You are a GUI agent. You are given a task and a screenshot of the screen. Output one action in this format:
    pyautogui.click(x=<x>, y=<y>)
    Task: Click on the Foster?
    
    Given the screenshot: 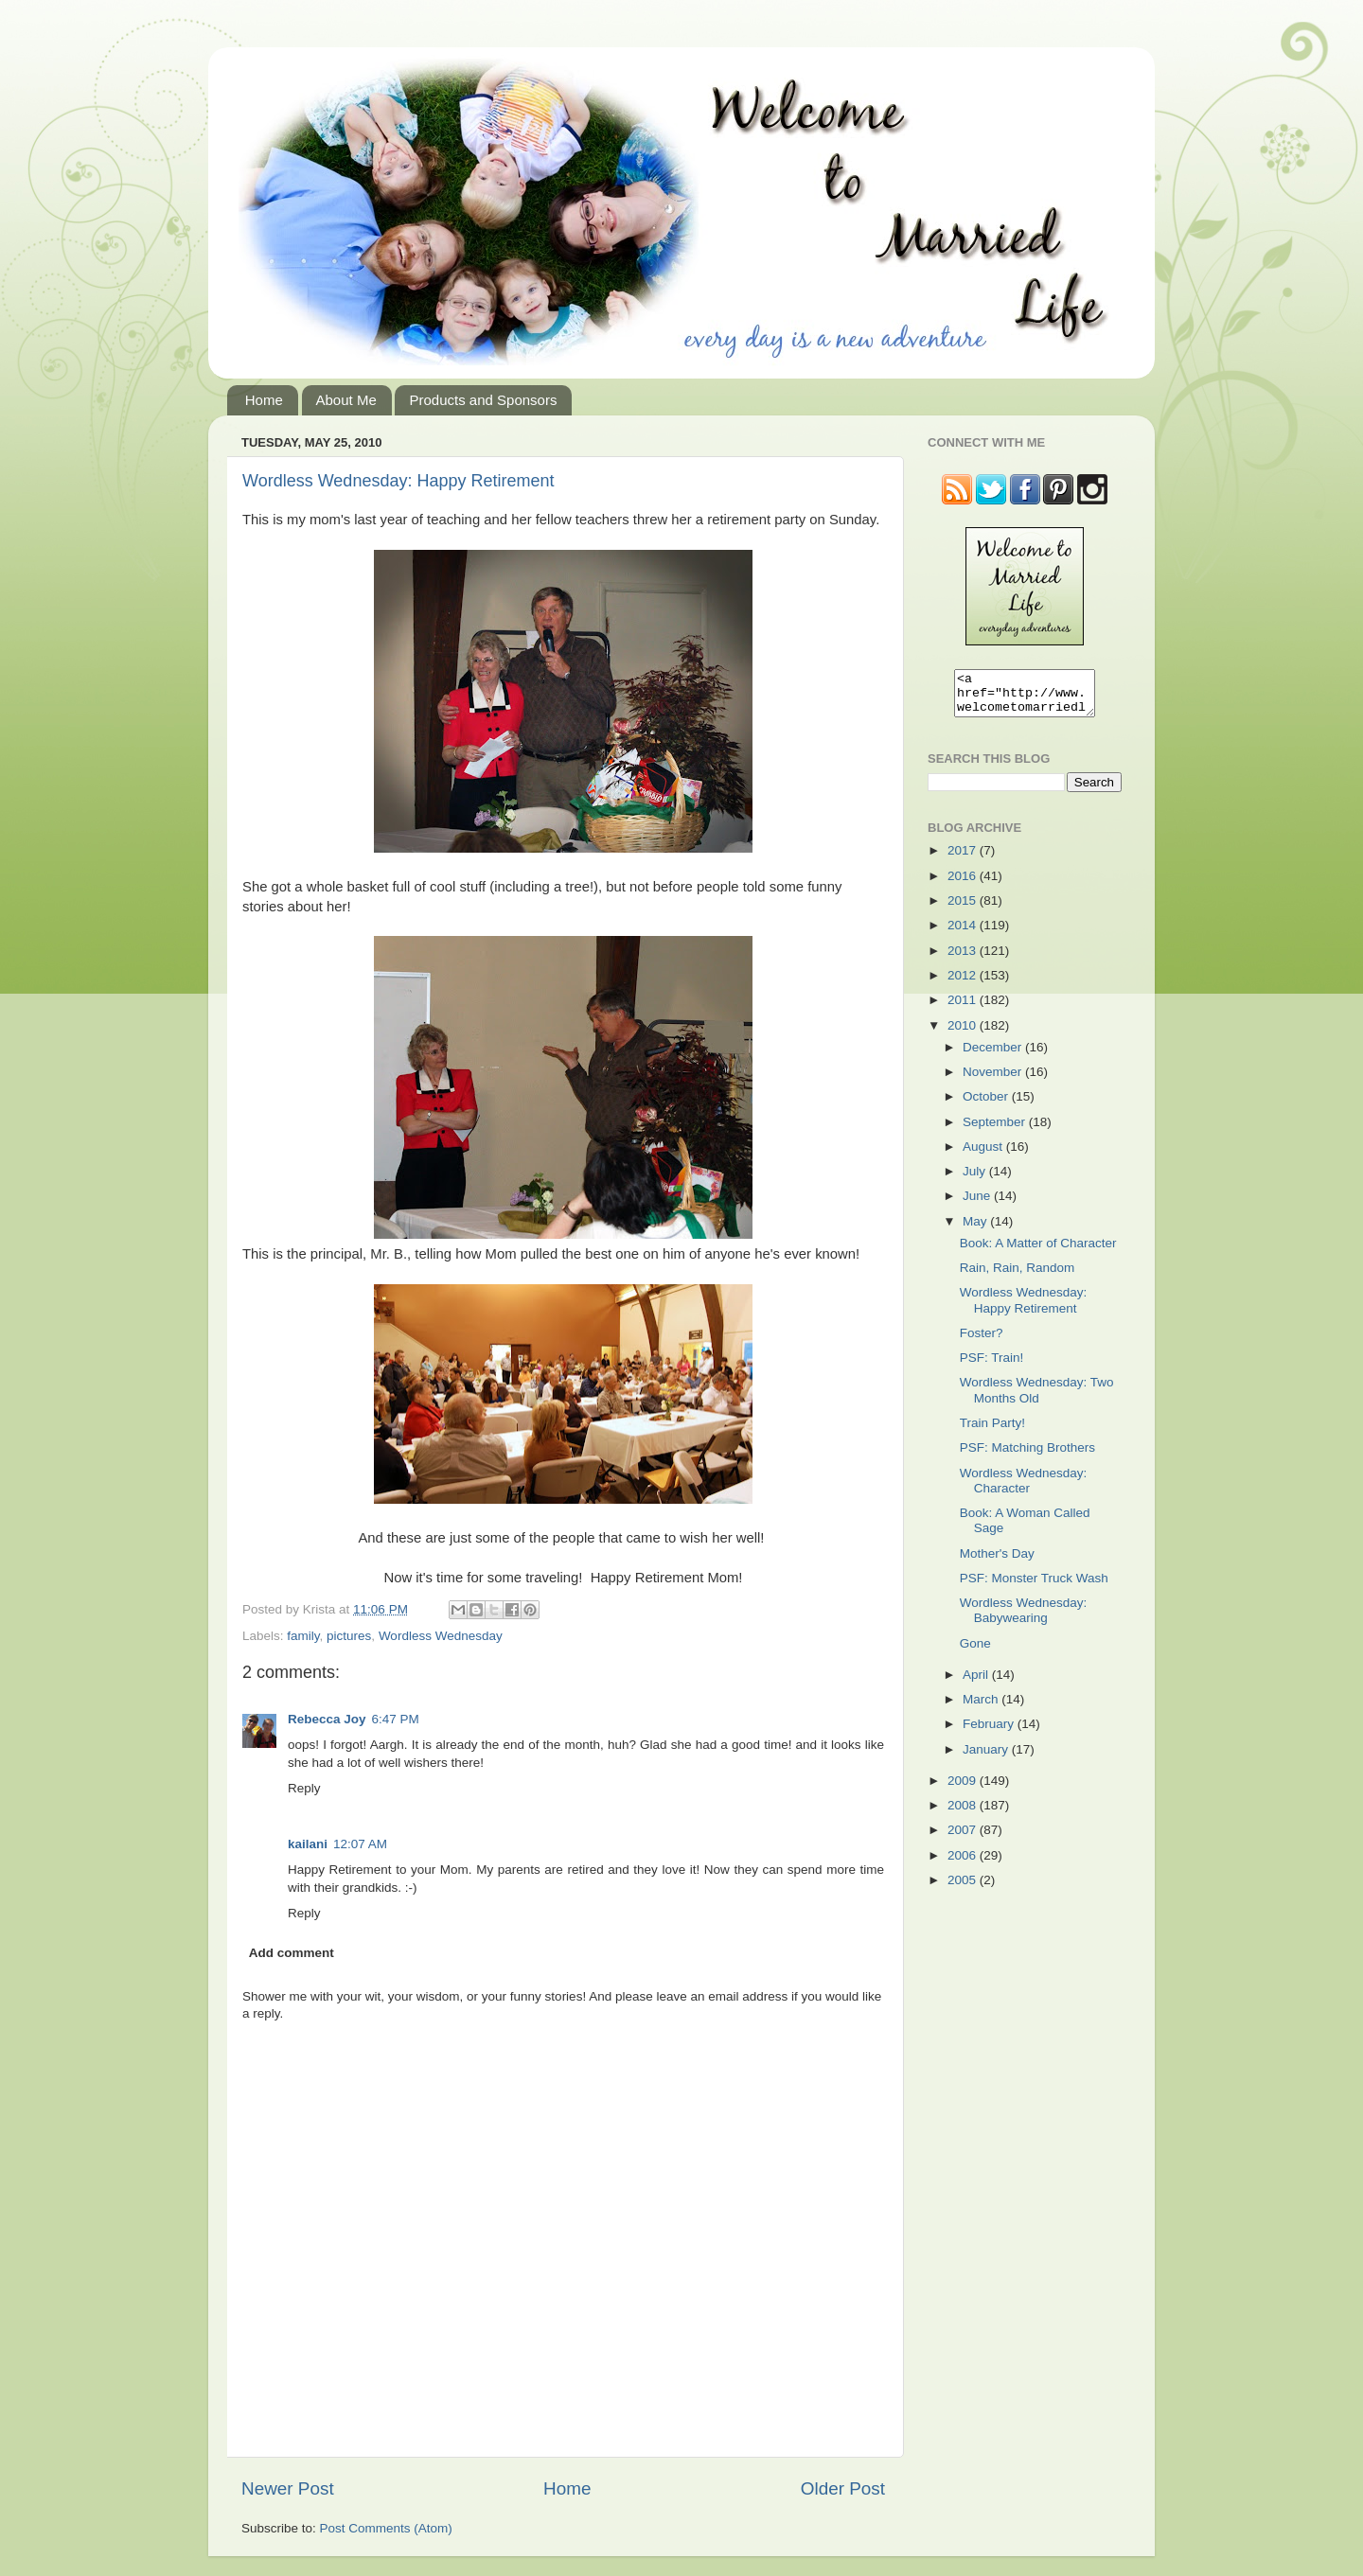 What is the action you would take?
    pyautogui.click(x=981, y=1341)
    